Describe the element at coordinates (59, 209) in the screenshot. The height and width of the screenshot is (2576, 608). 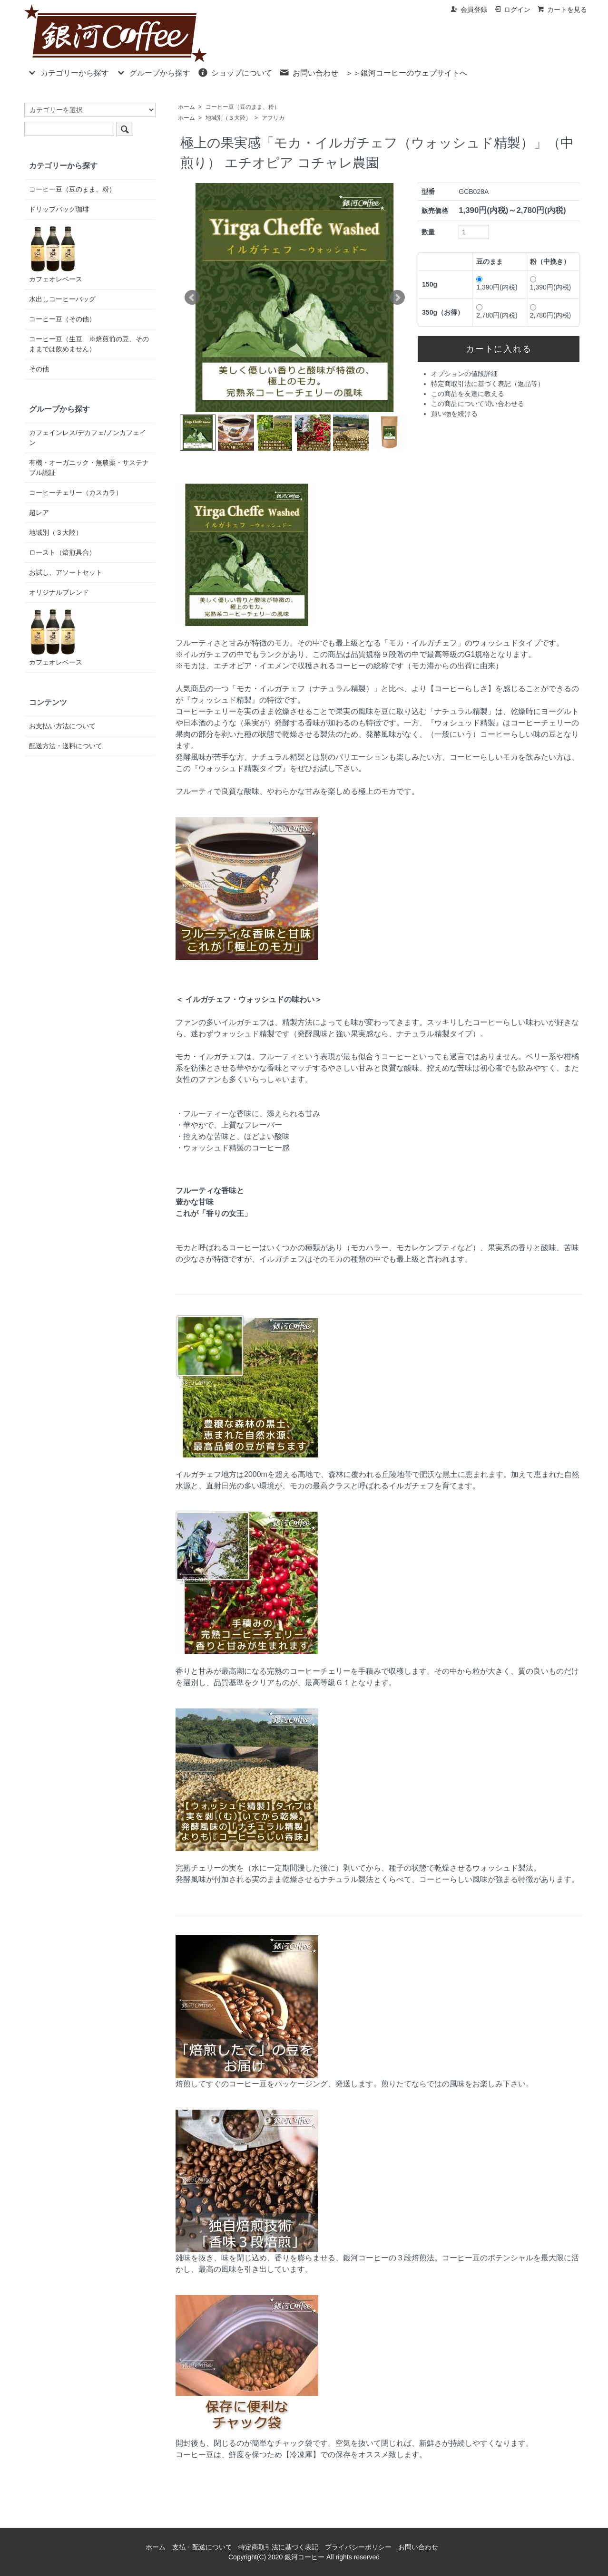
I see `ドリップバッグ珈琲` at that location.